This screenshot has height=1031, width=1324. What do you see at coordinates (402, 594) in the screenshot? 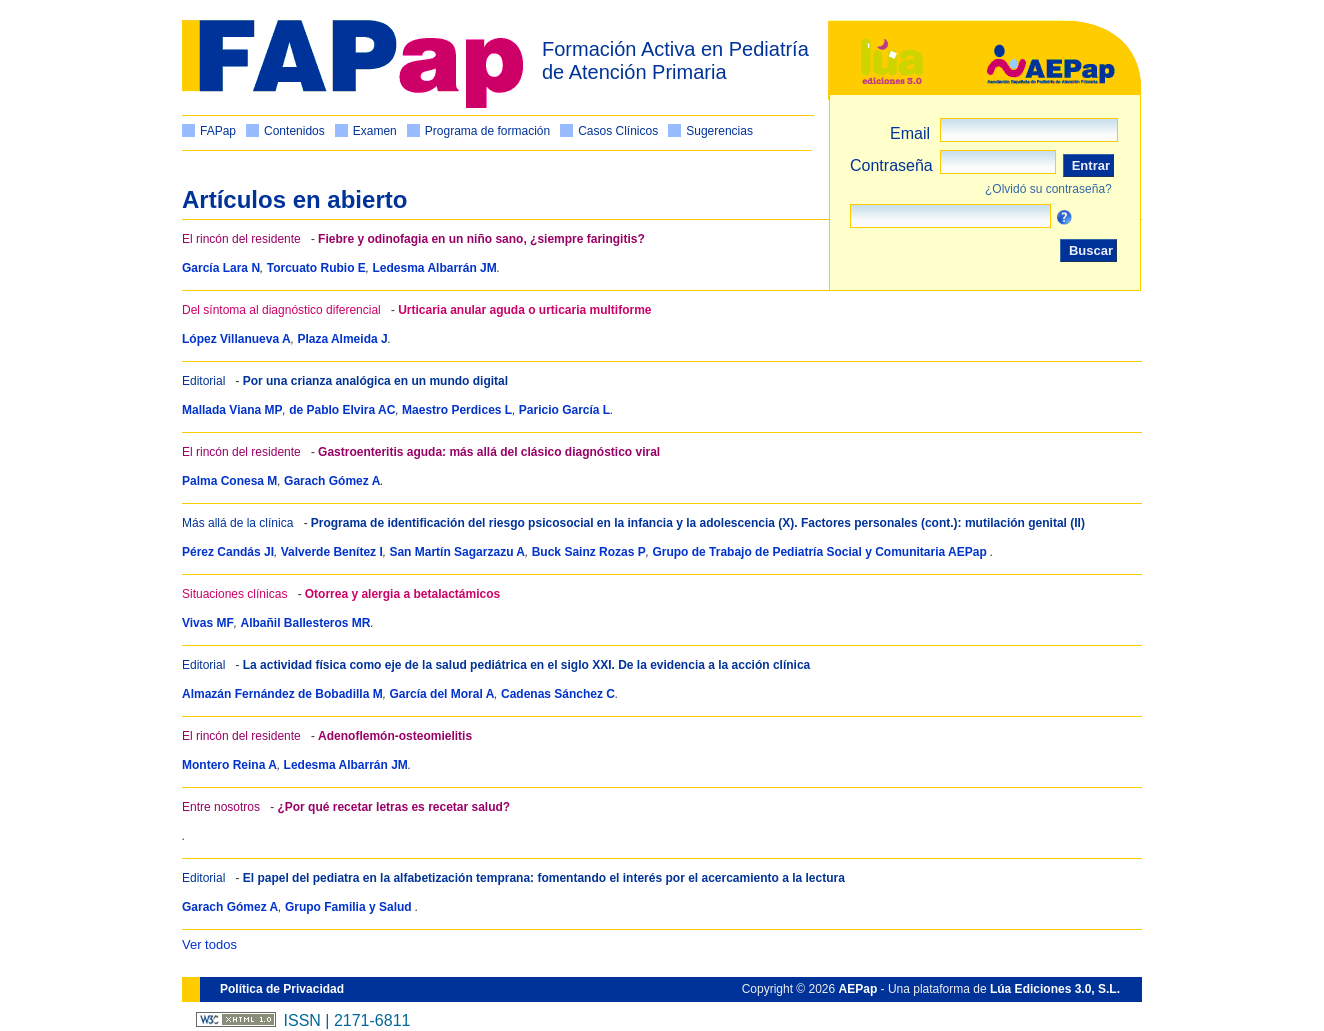
I see `Otorrea y alergia a betalactámicos` at bounding box center [402, 594].